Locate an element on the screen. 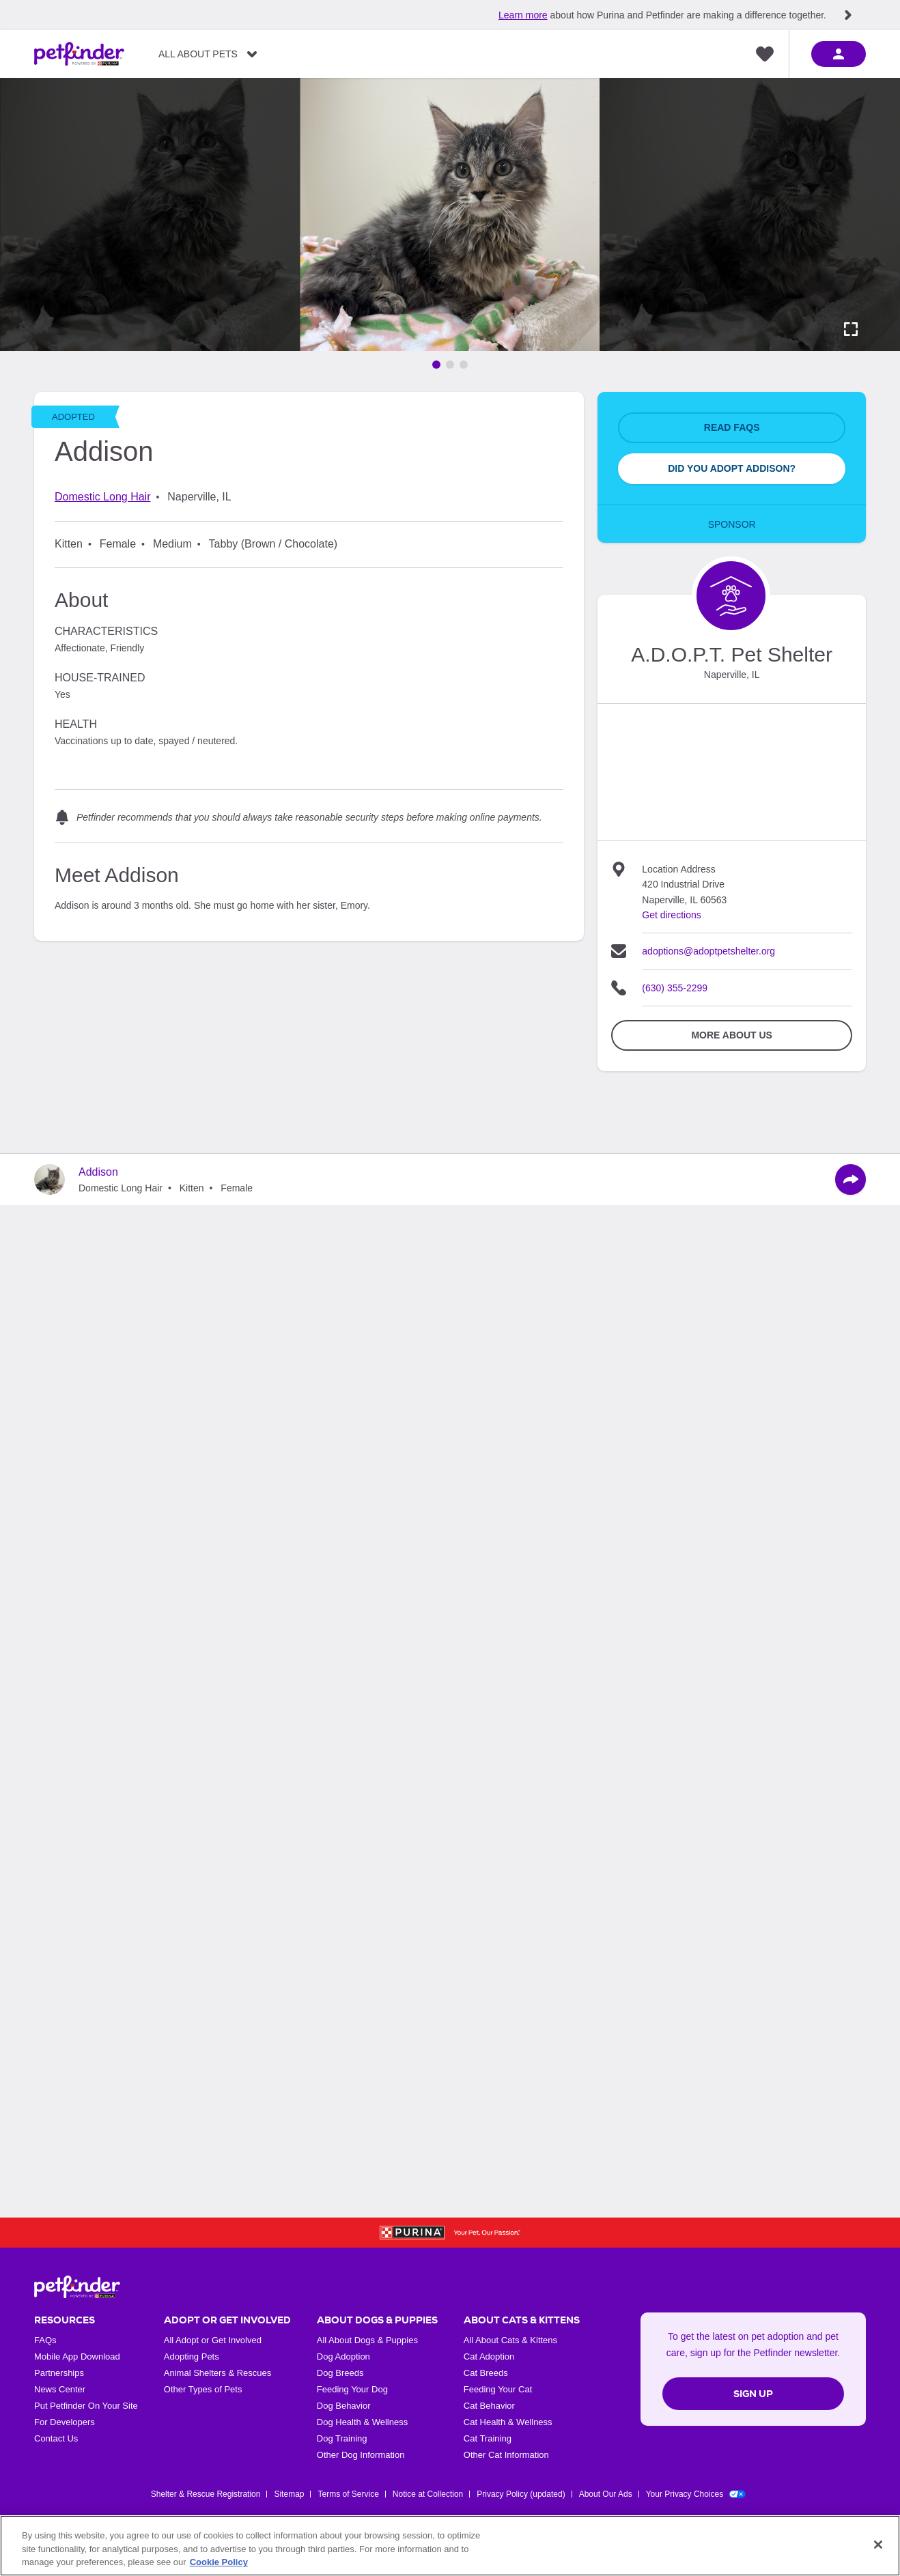 The width and height of the screenshot is (900, 2576). News Center is located at coordinates (59, 2389).